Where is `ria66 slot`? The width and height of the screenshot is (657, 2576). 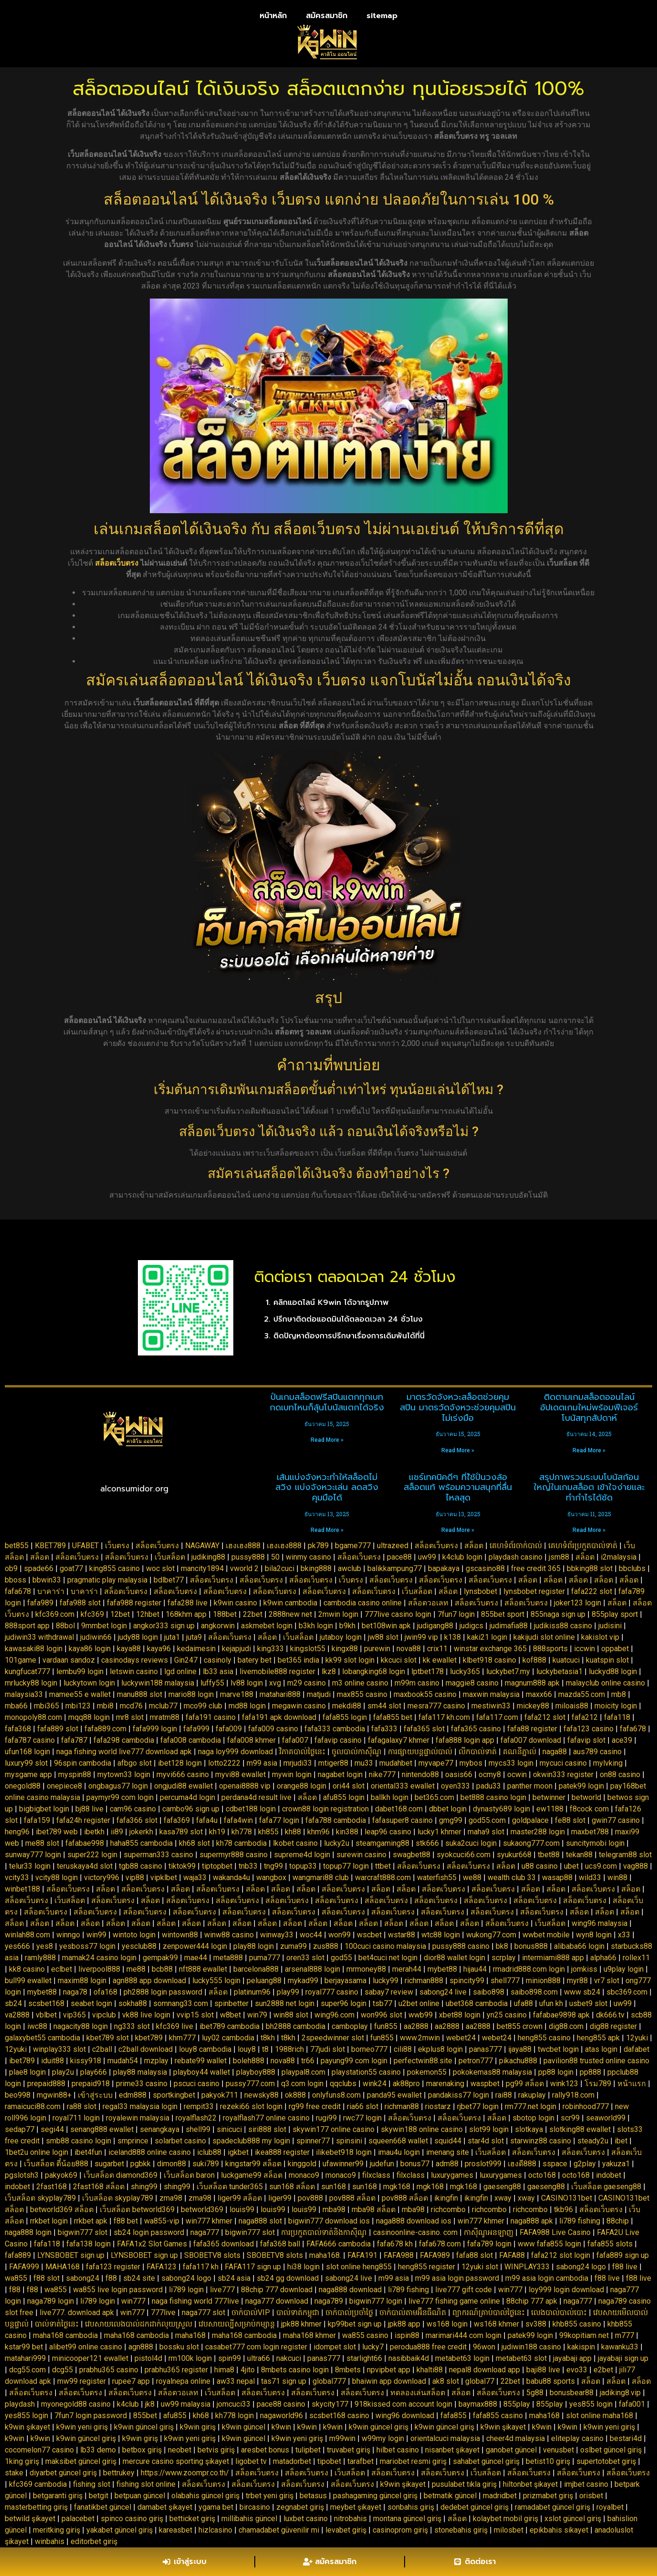
ria66 slot is located at coordinates (362, 2106).